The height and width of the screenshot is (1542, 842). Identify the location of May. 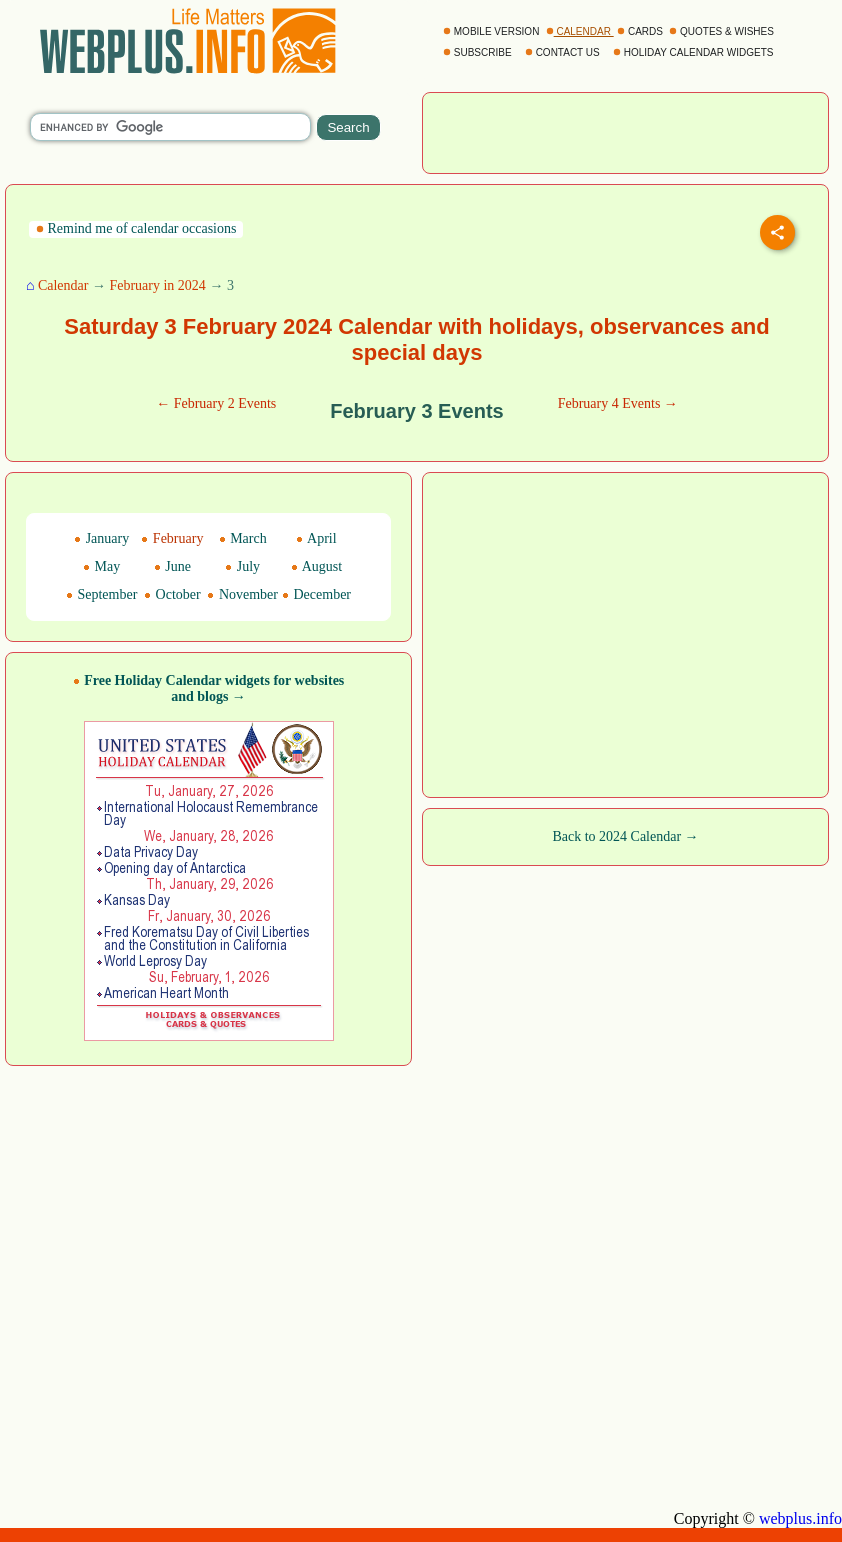
(101, 566).